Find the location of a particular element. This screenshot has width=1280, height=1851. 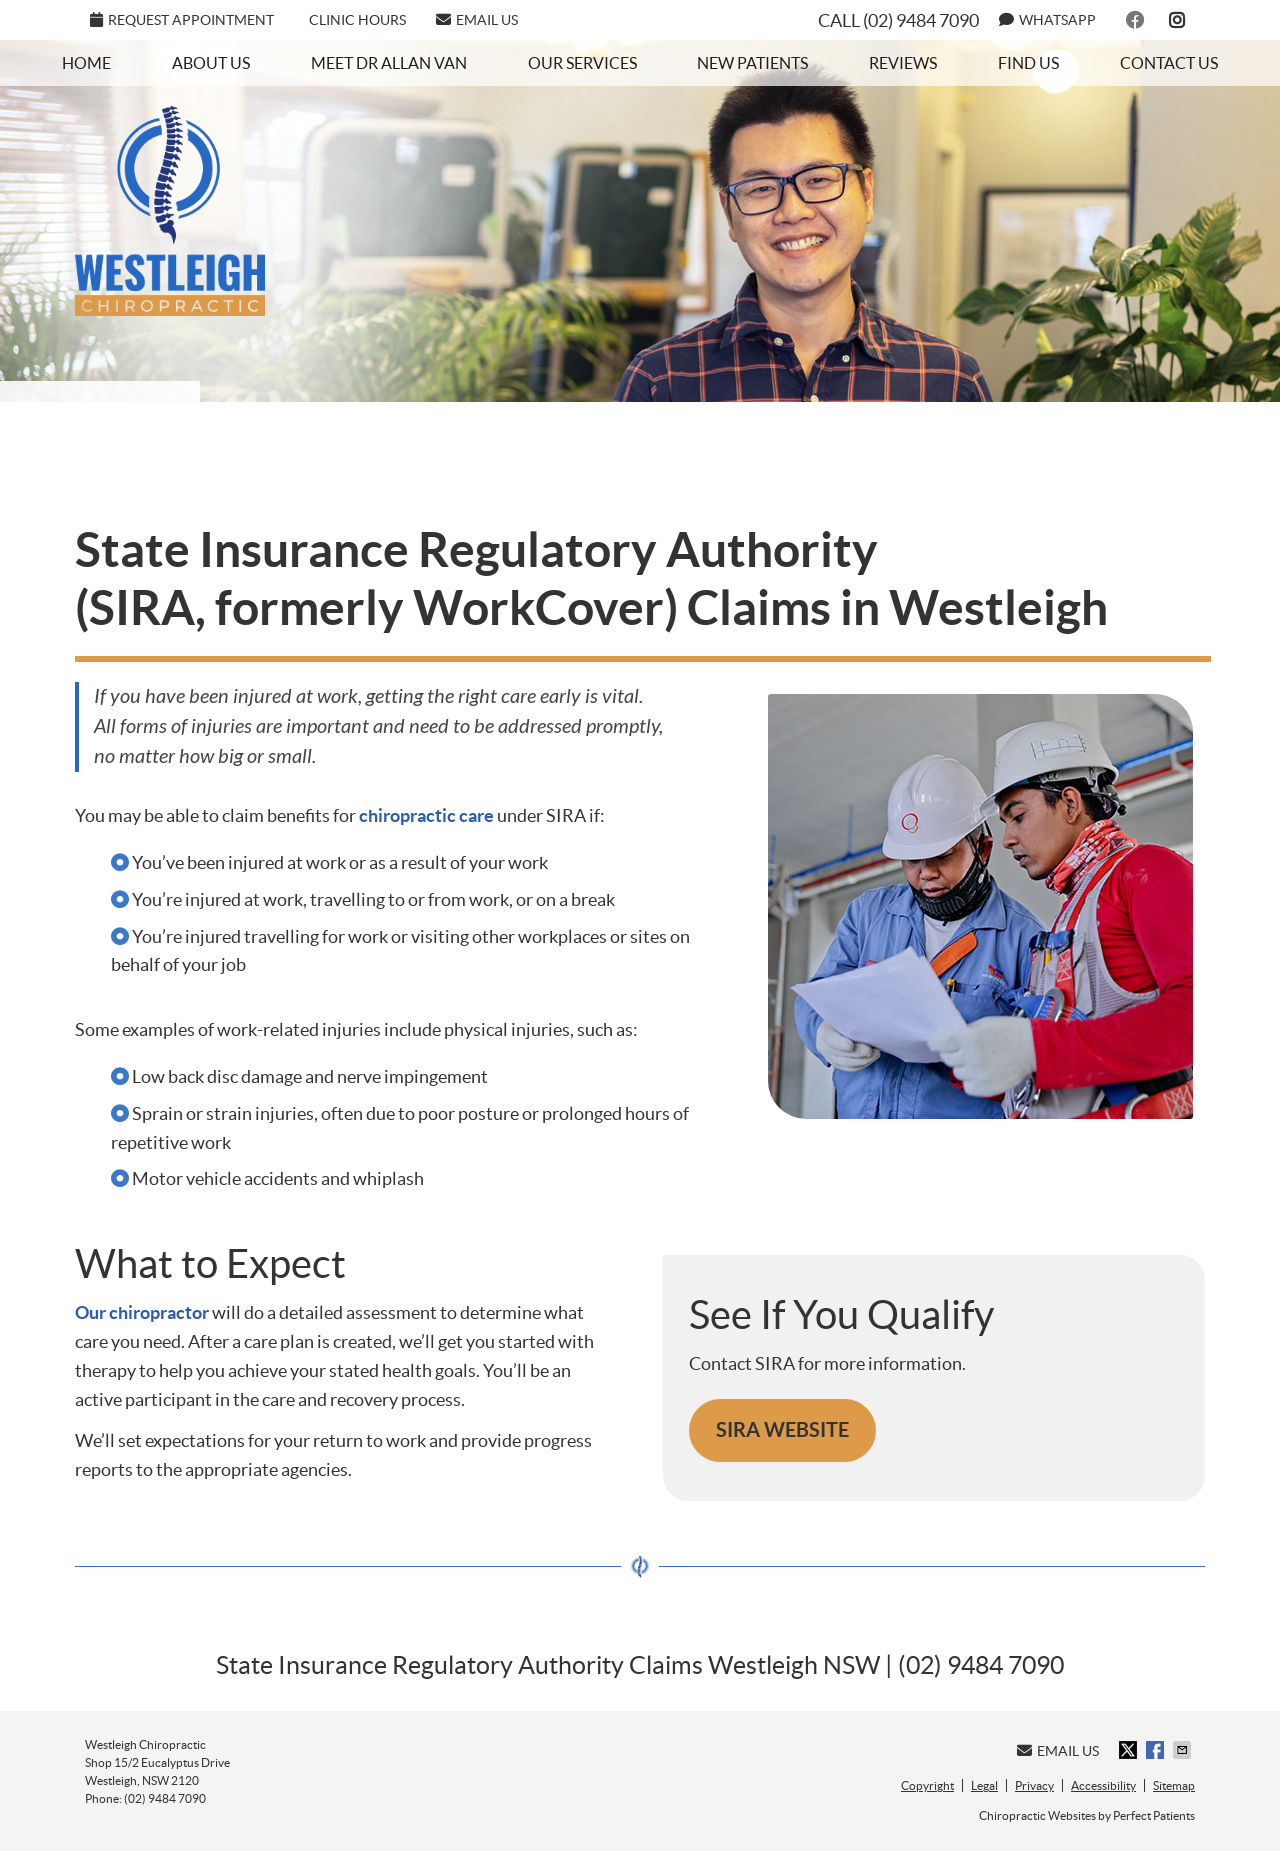

Meet Dr Allan Van is located at coordinates (389, 63).